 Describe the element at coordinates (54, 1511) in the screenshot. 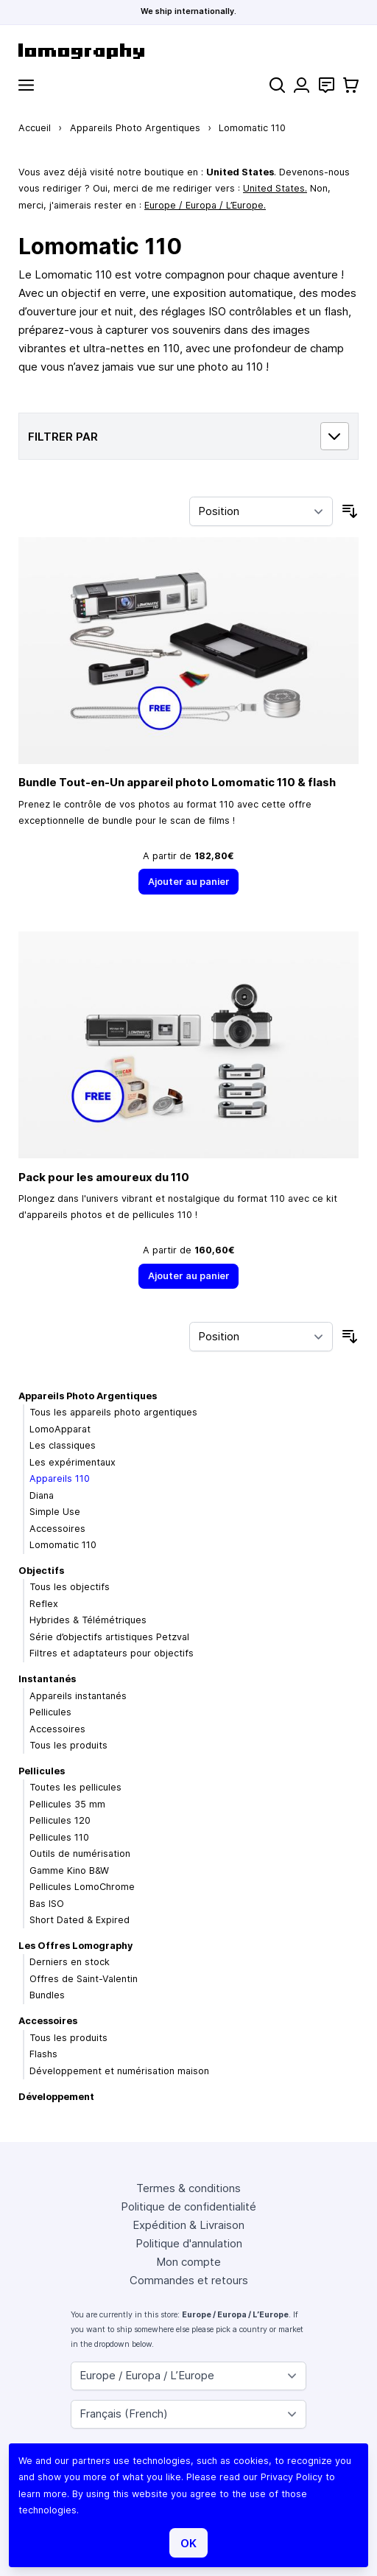

I see `Simple Use` at that location.